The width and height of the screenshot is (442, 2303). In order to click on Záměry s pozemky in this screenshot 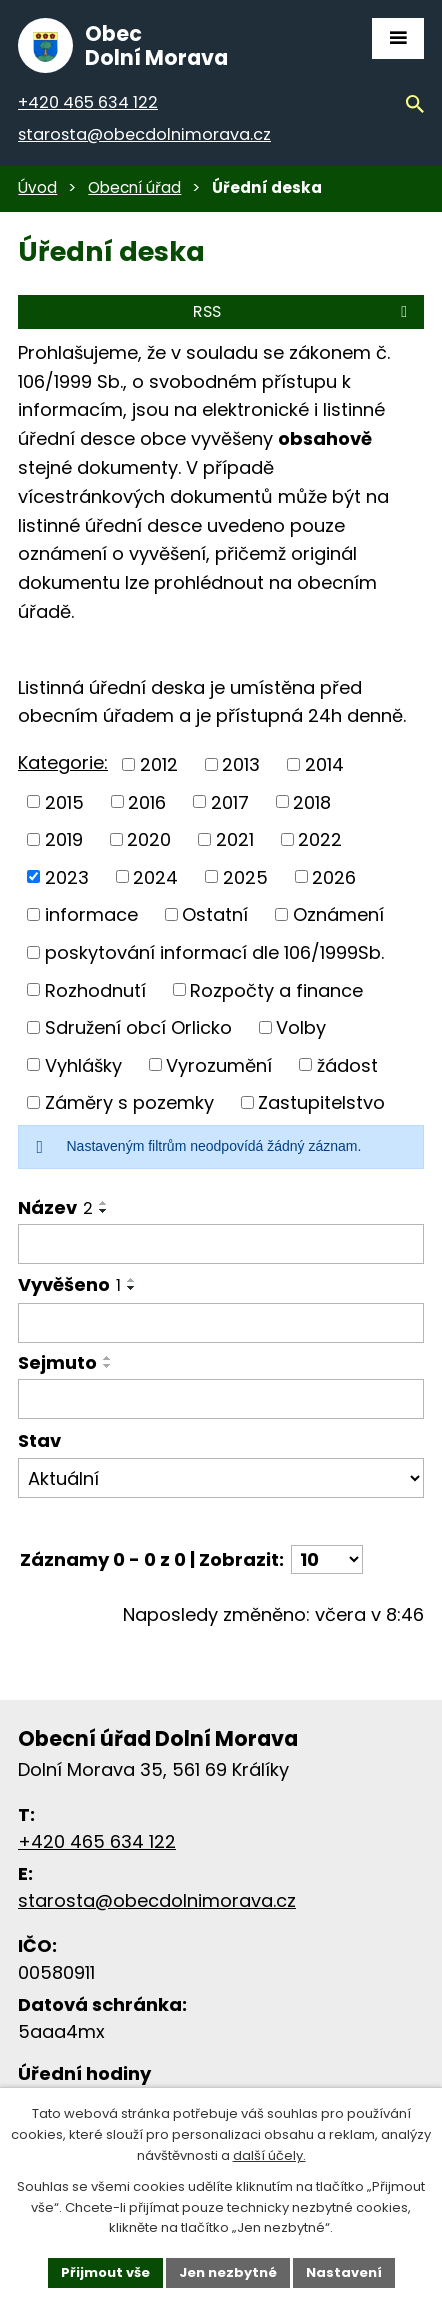, I will do `click(129, 1102)`.